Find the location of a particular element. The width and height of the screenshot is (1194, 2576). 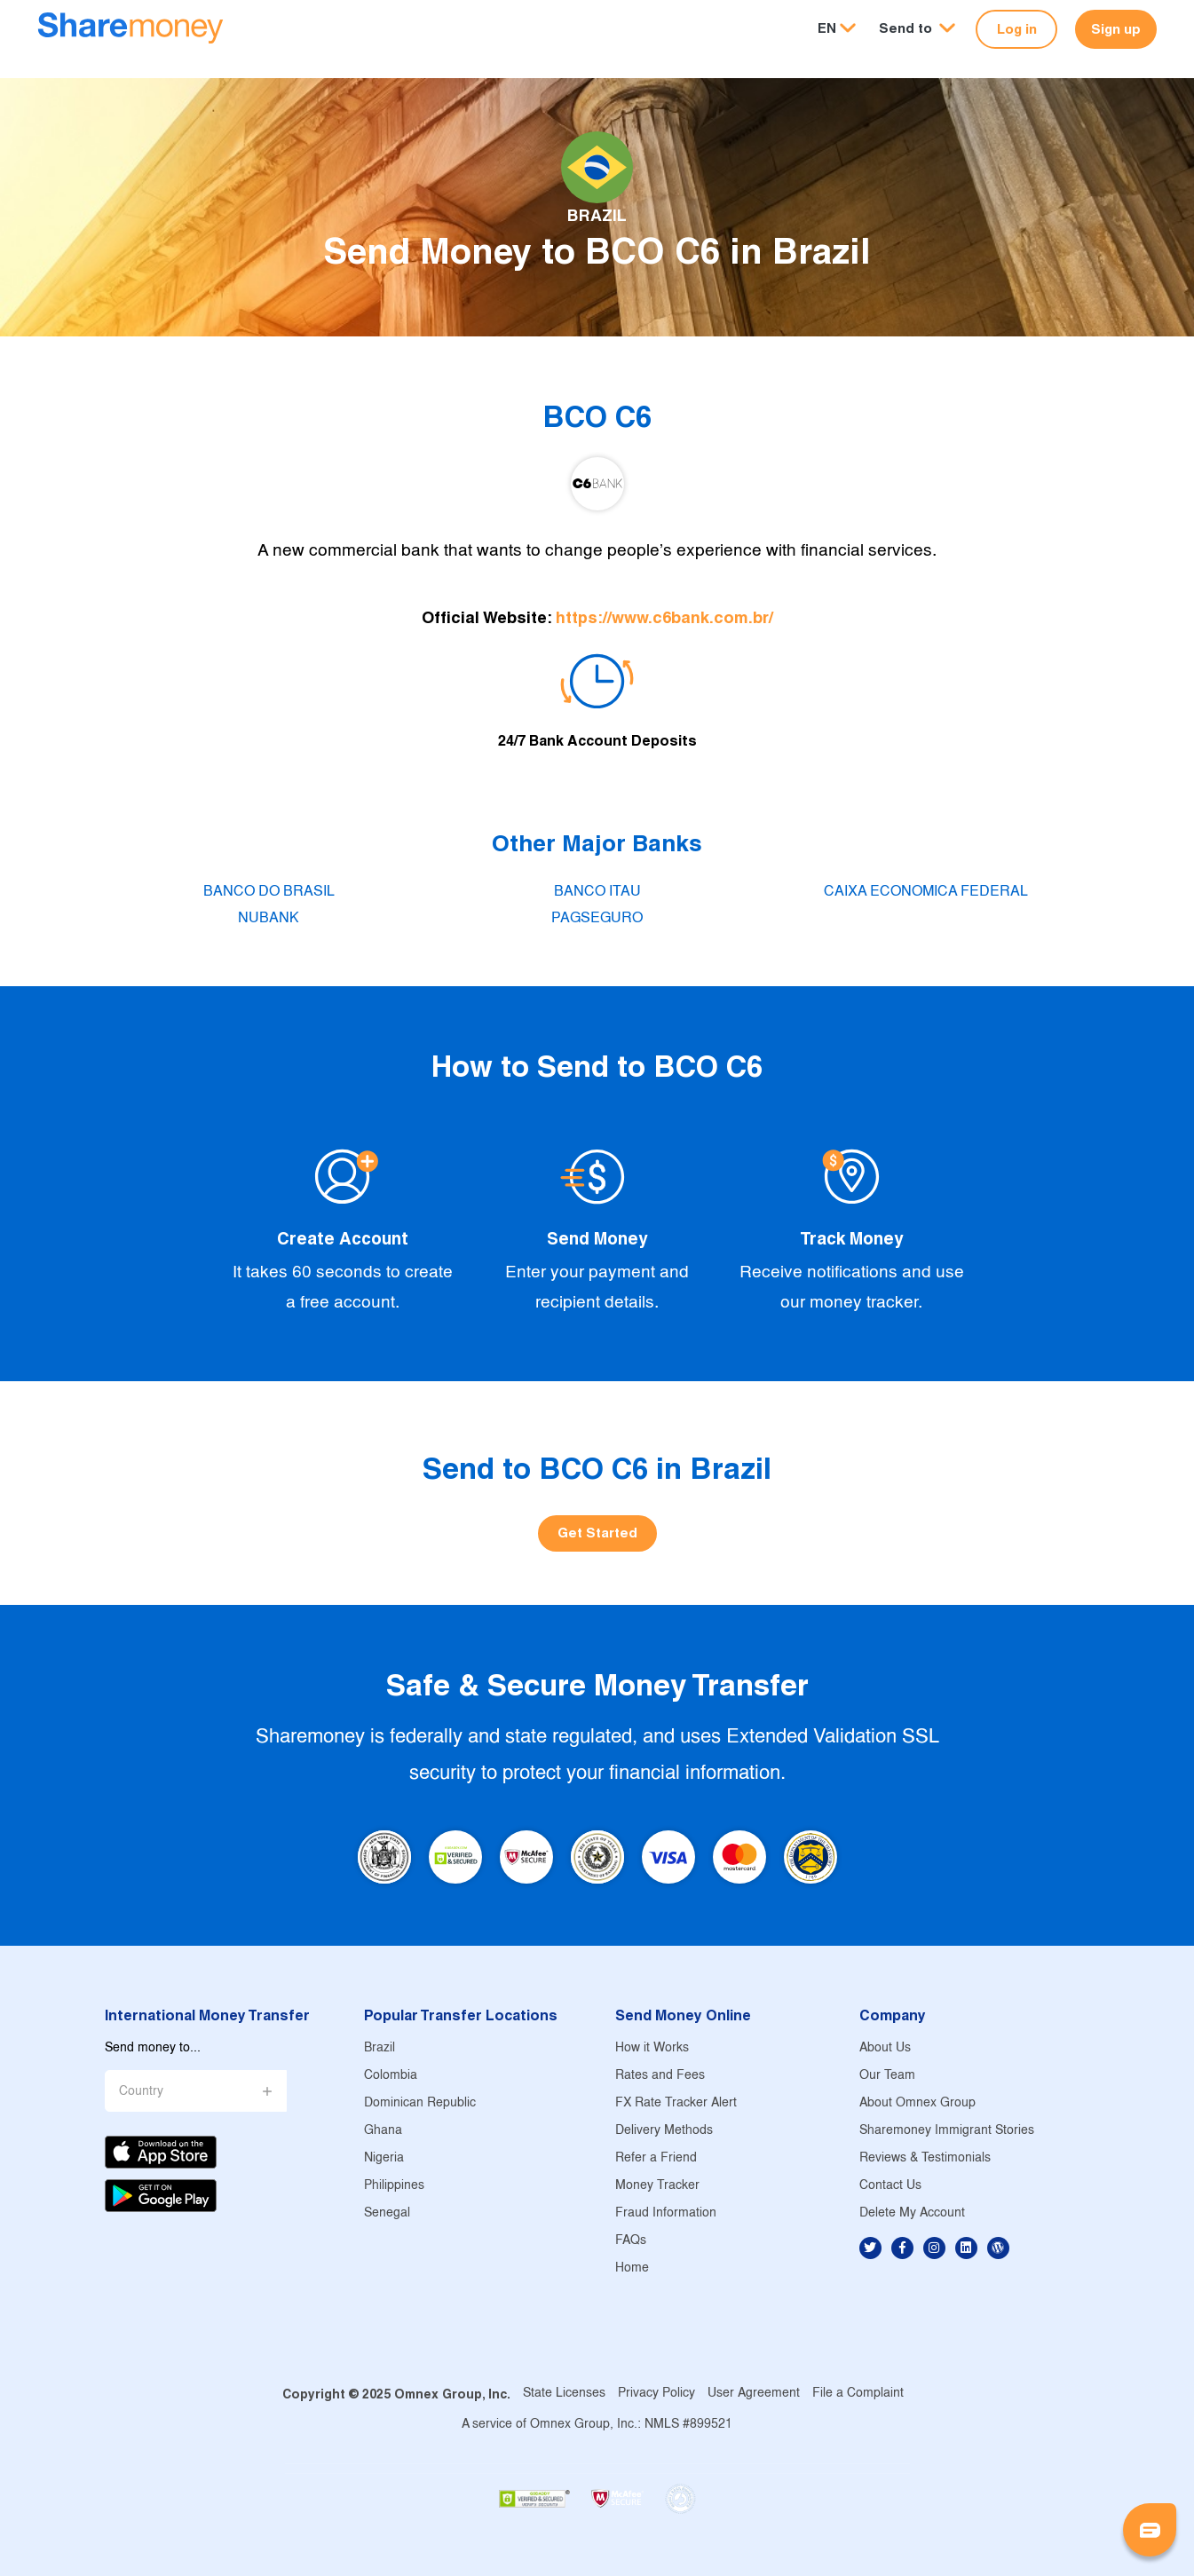

Privacy Policy is located at coordinates (656, 2393).